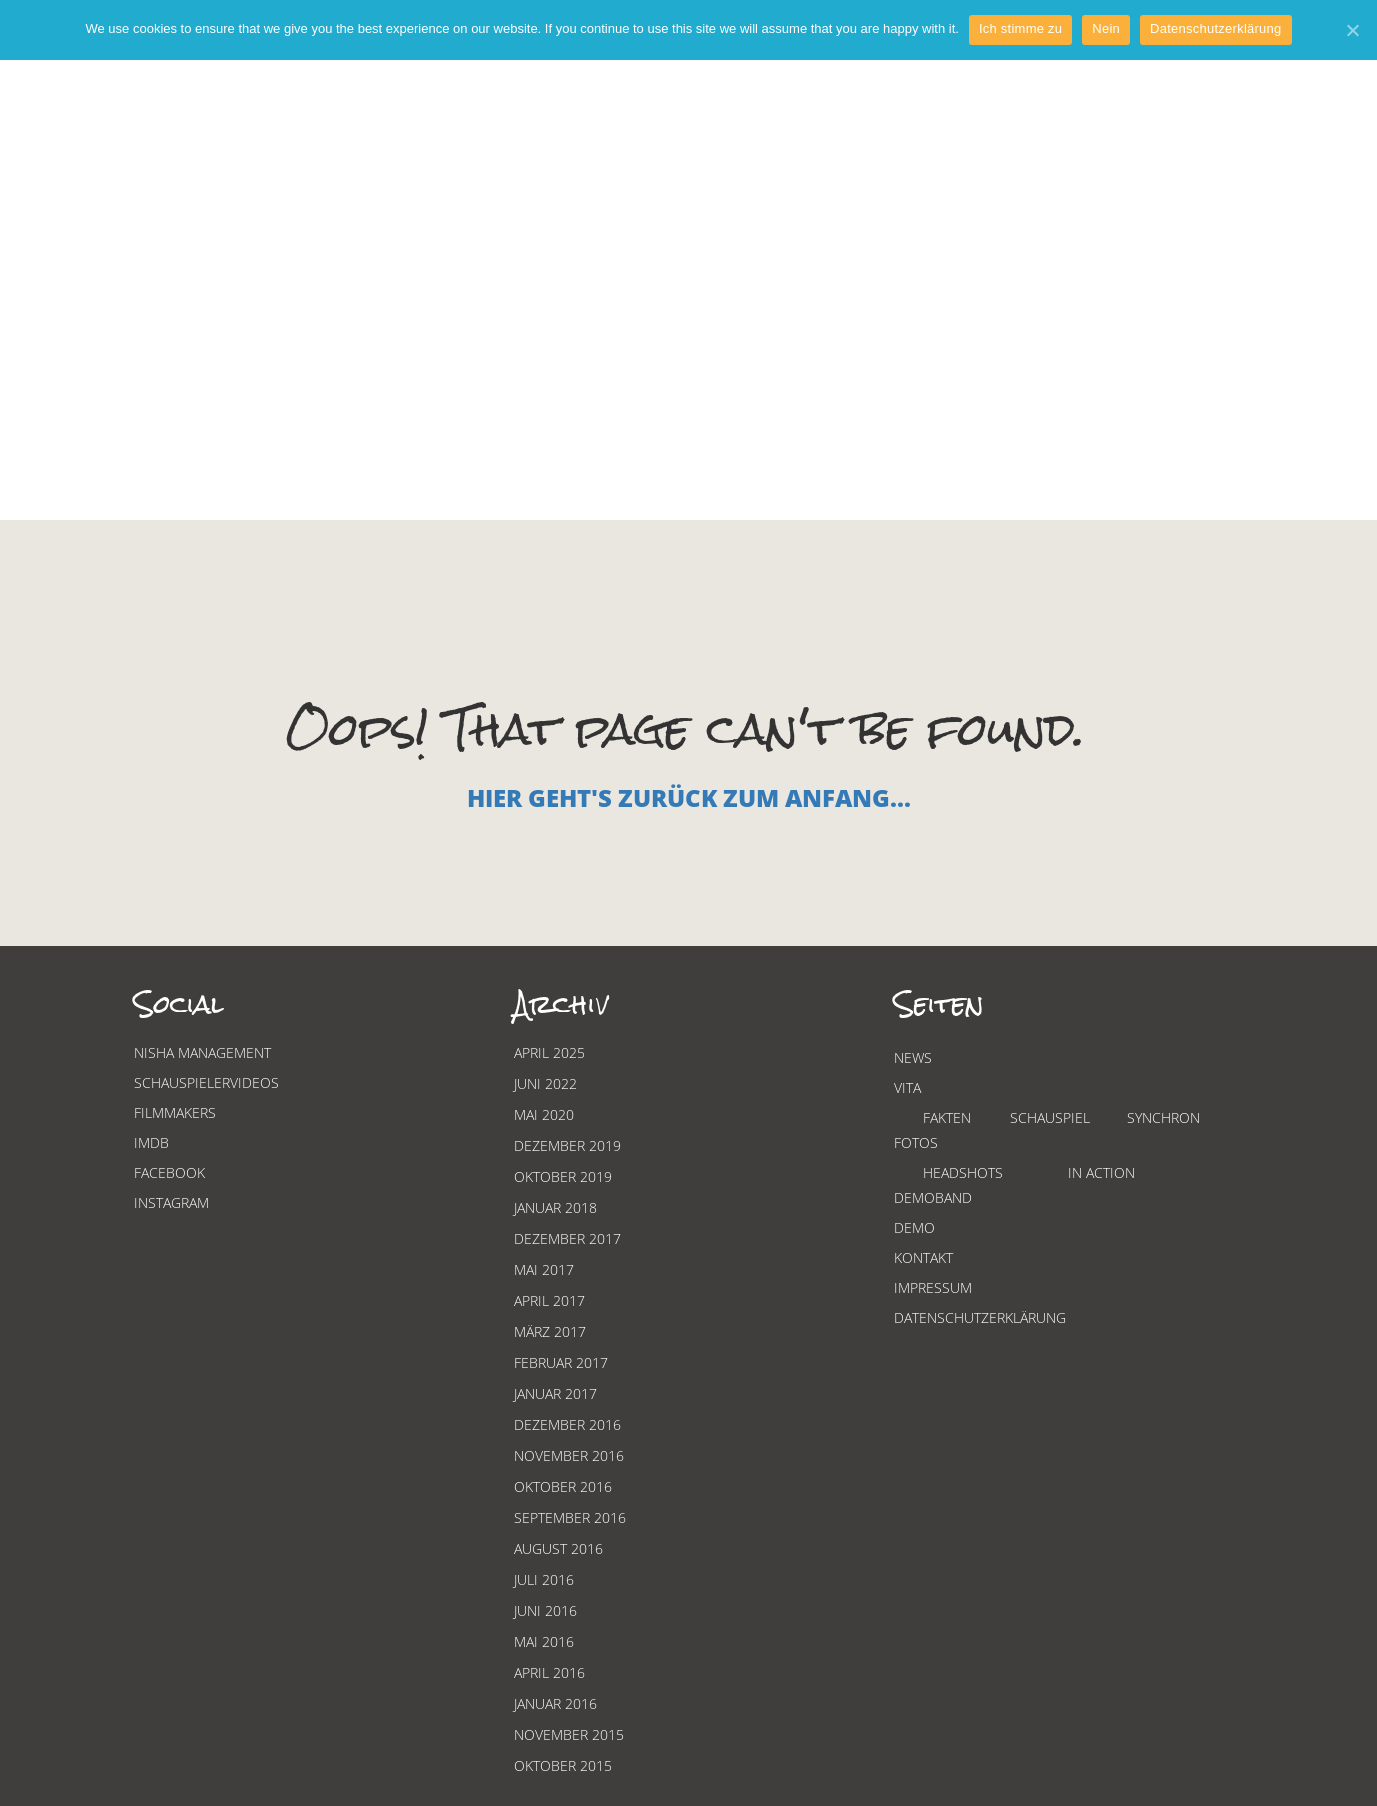  What do you see at coordinates (1163, 1117) in the screenshot?
I see `Synchron` at bounding box center [1163, 1117].